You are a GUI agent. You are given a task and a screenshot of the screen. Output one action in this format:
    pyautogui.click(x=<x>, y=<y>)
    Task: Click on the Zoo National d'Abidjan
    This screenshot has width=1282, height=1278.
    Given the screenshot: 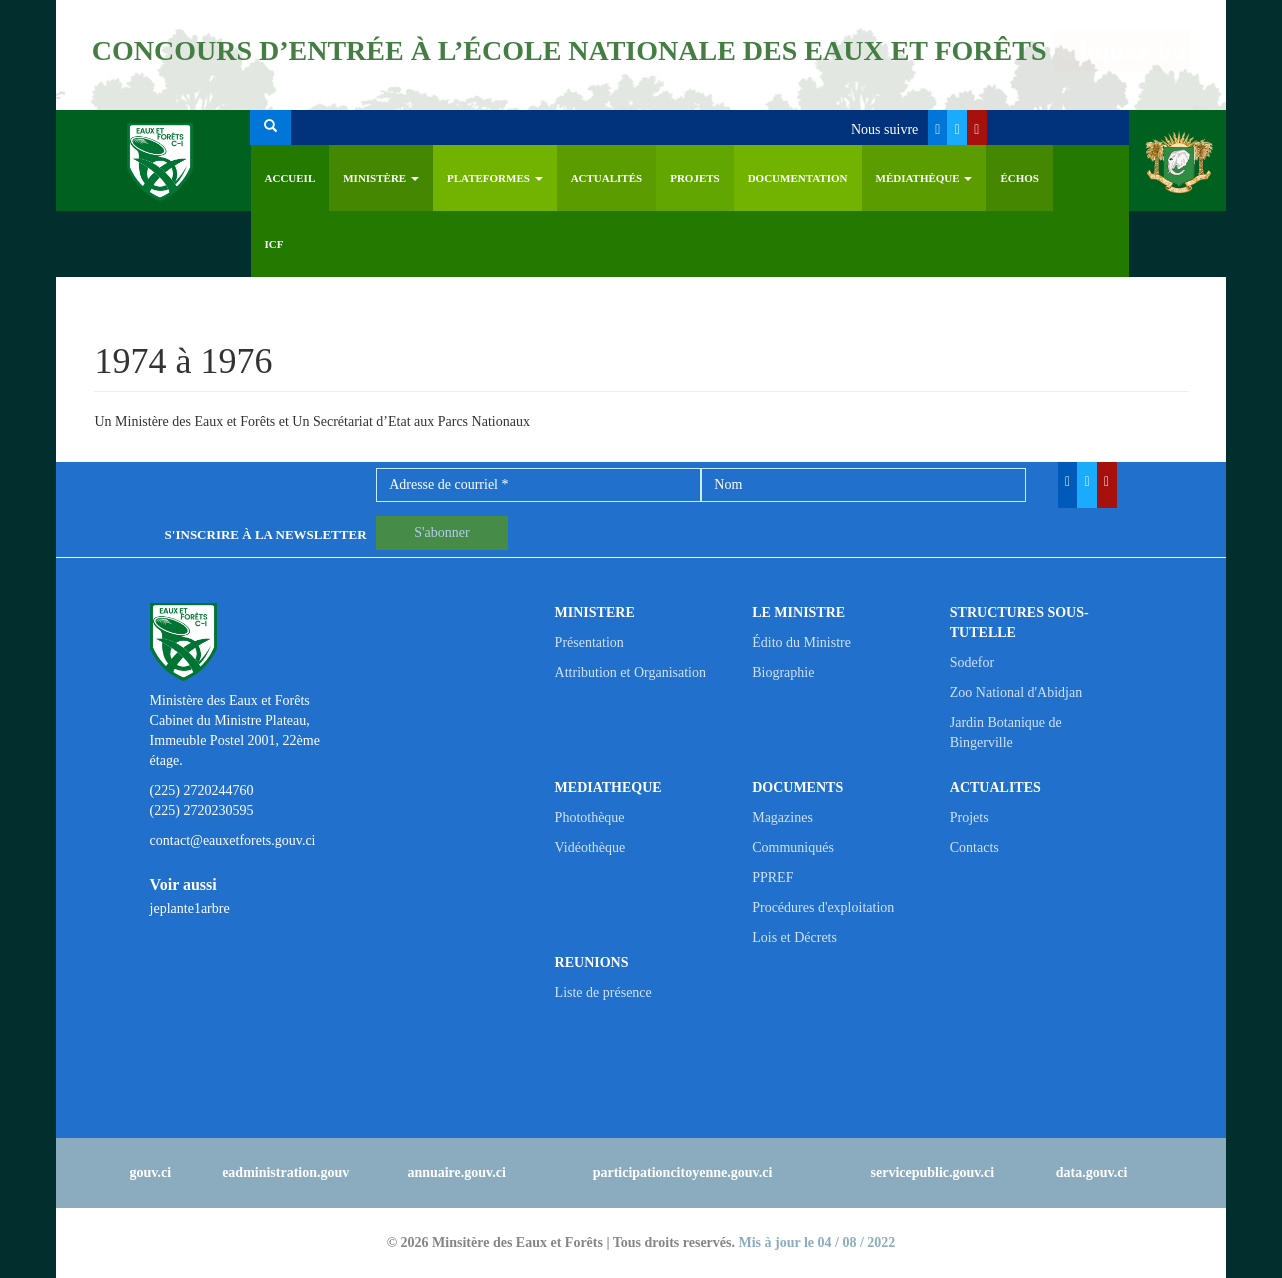 What is the action you would take?
    pyautogui.click(x=1016, y=692)
    